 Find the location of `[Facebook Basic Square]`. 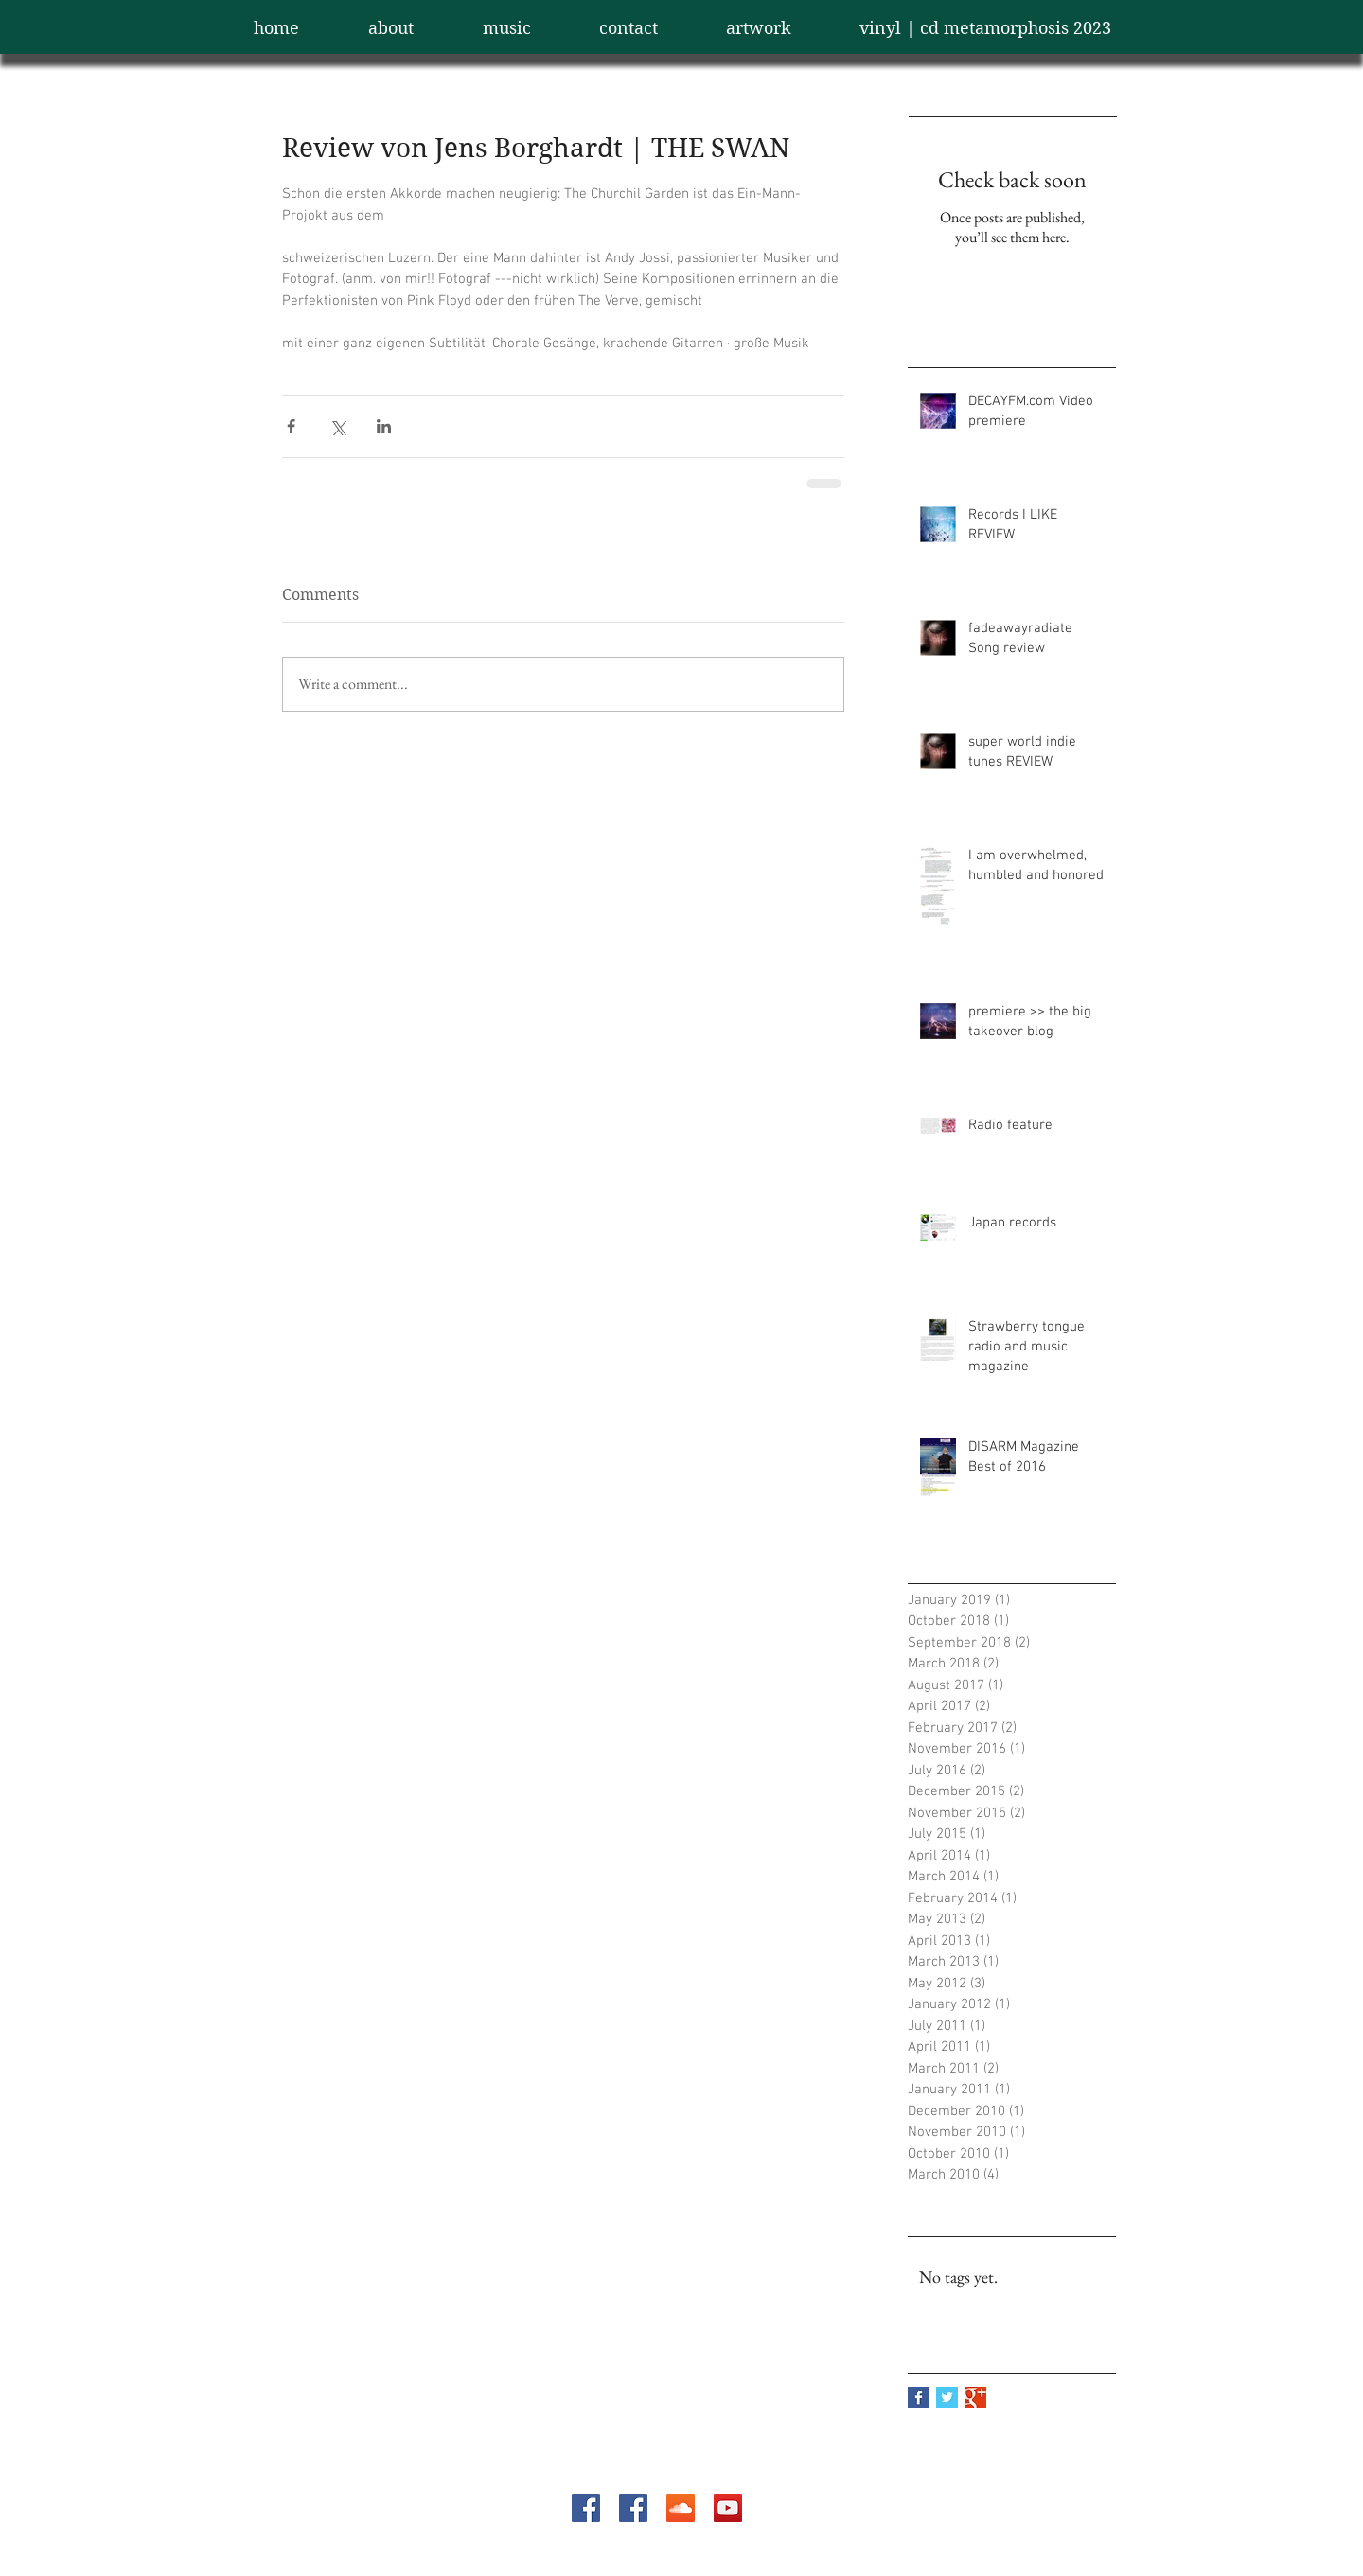

[Facebook Basic Square] is located at coordinates (918, 2397).